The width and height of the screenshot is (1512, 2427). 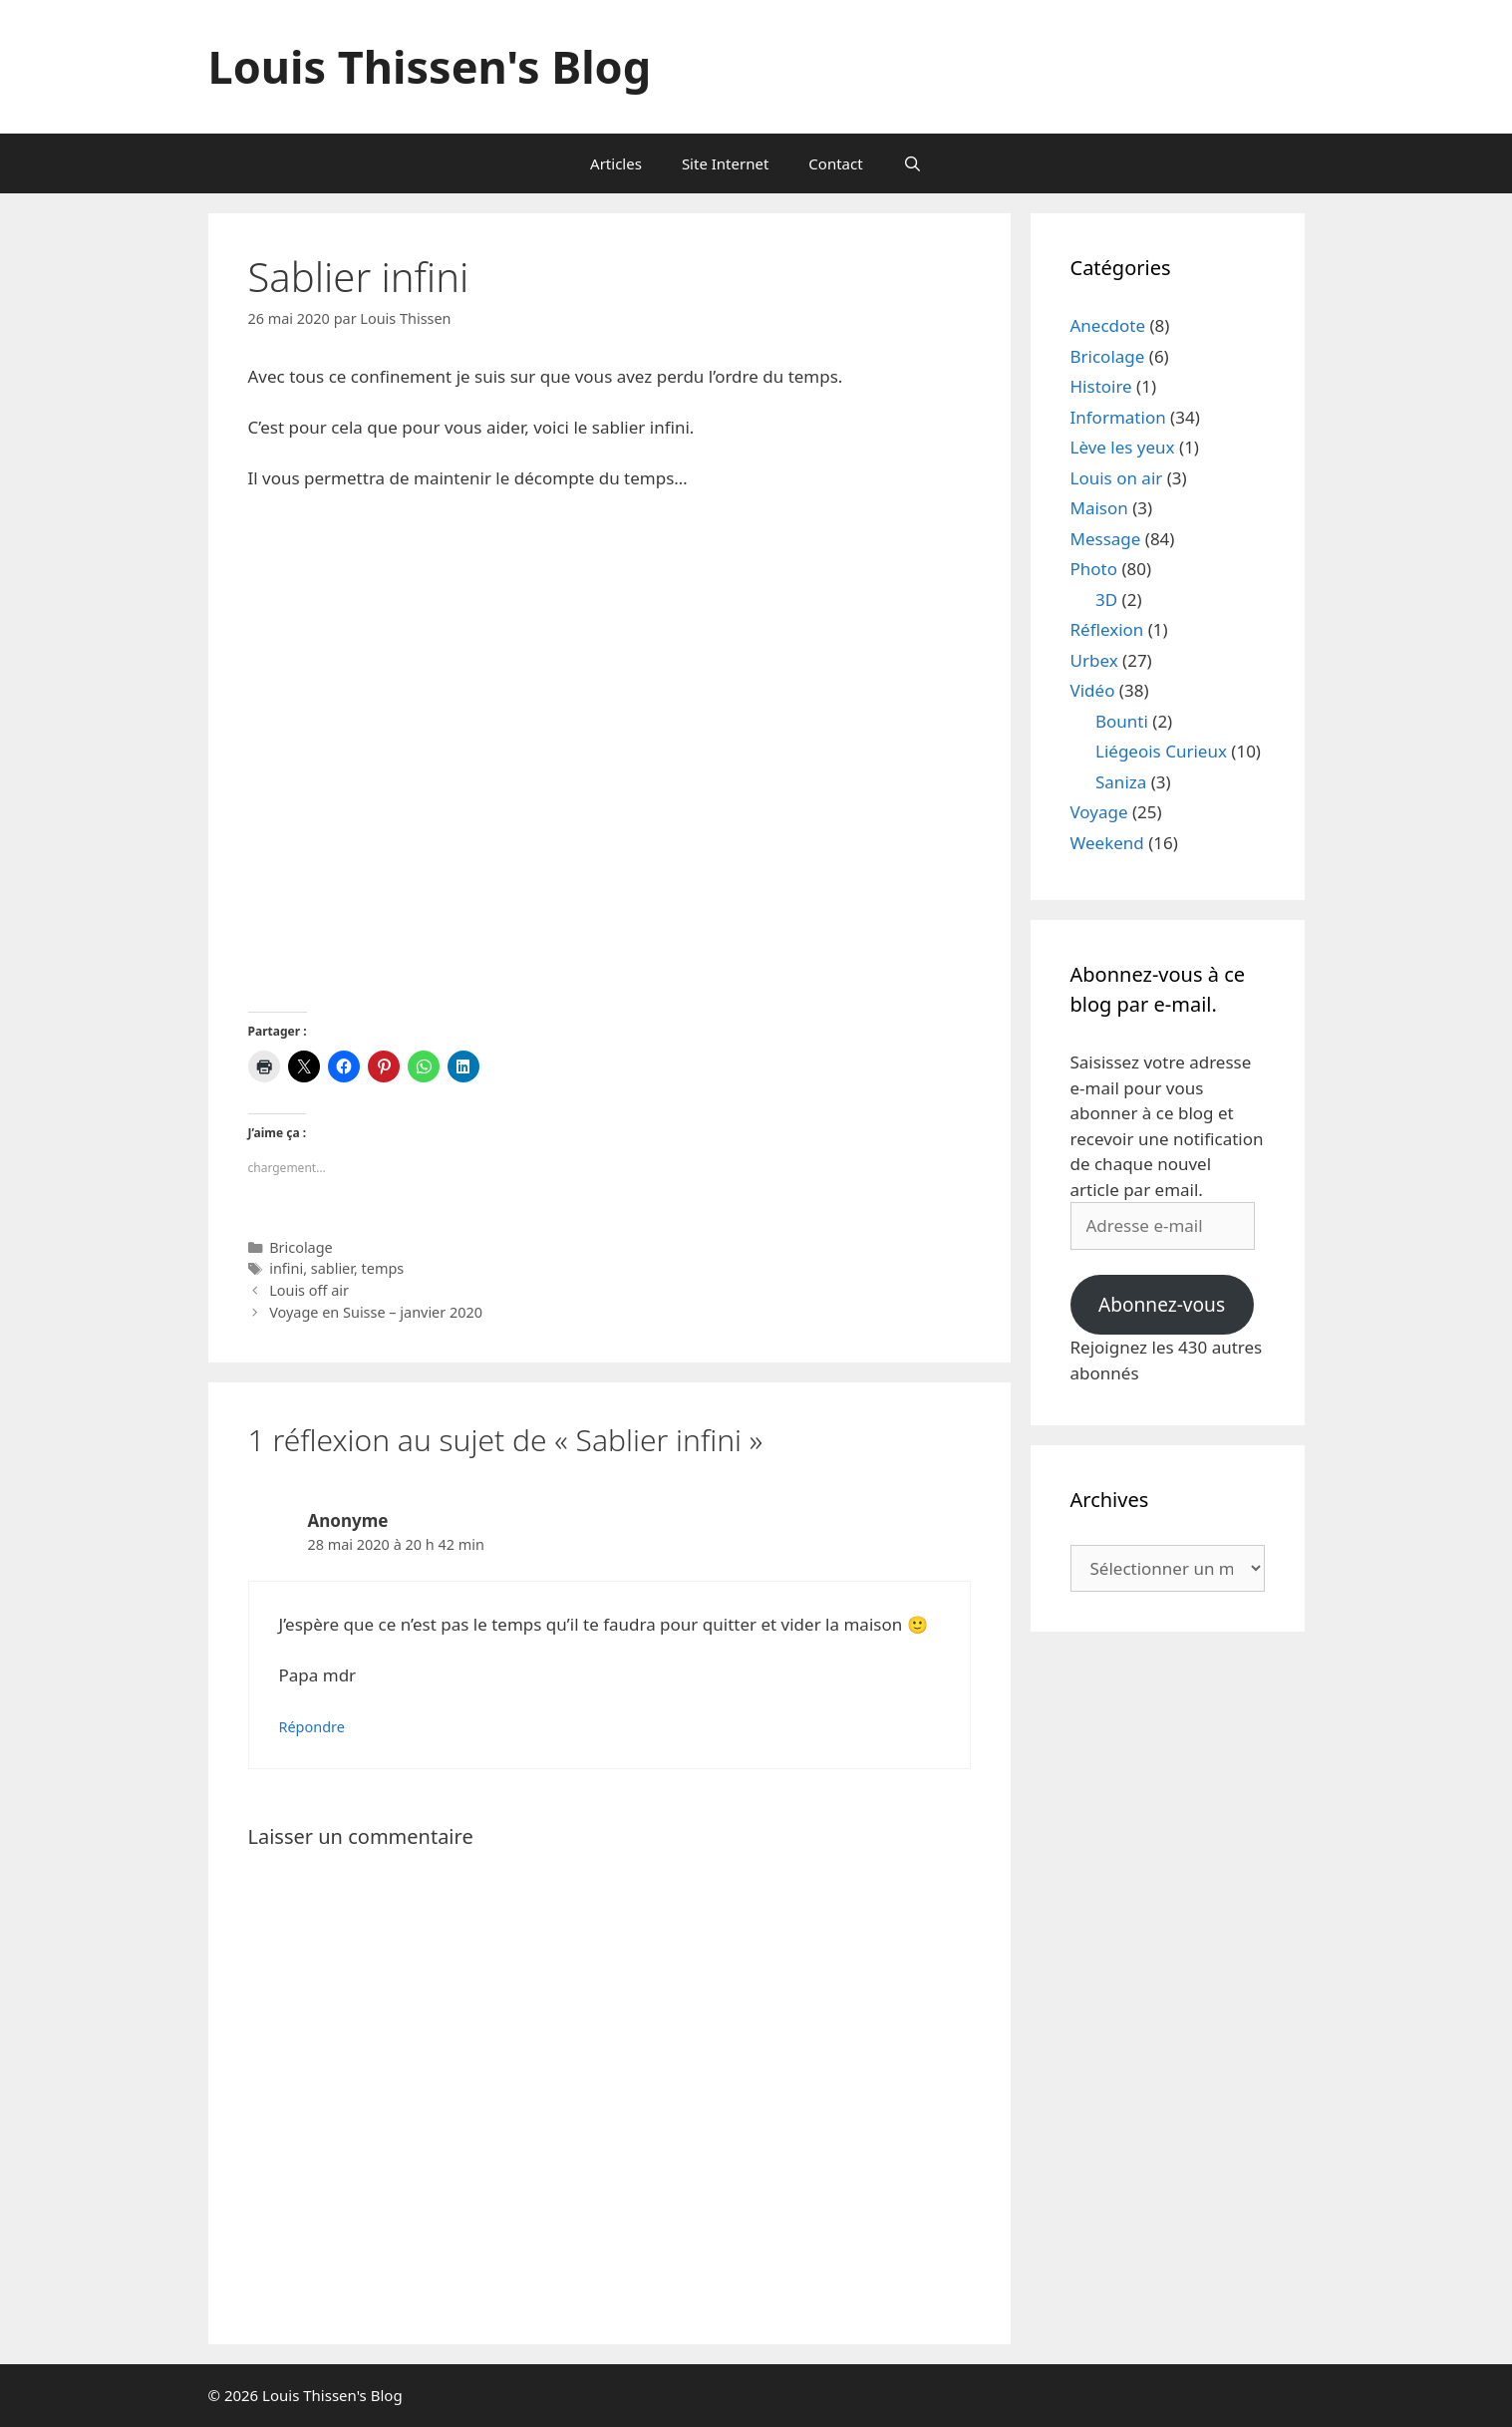 What do you see at coordinates (1101, 386) in the screenshot?
I see `Histoire` at bounding box center [1101, 386].